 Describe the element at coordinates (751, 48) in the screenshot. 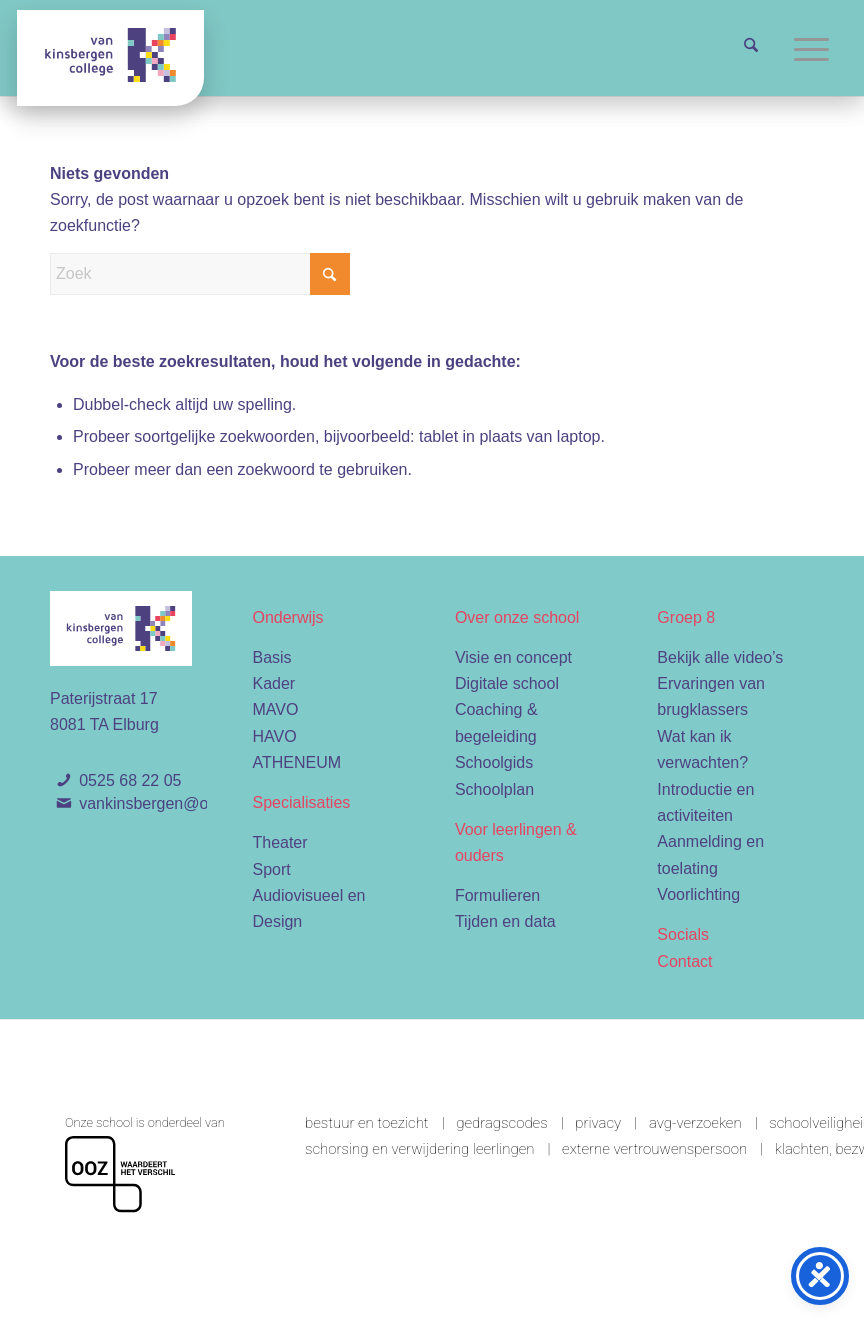

I see `[Zoek]` at that location.